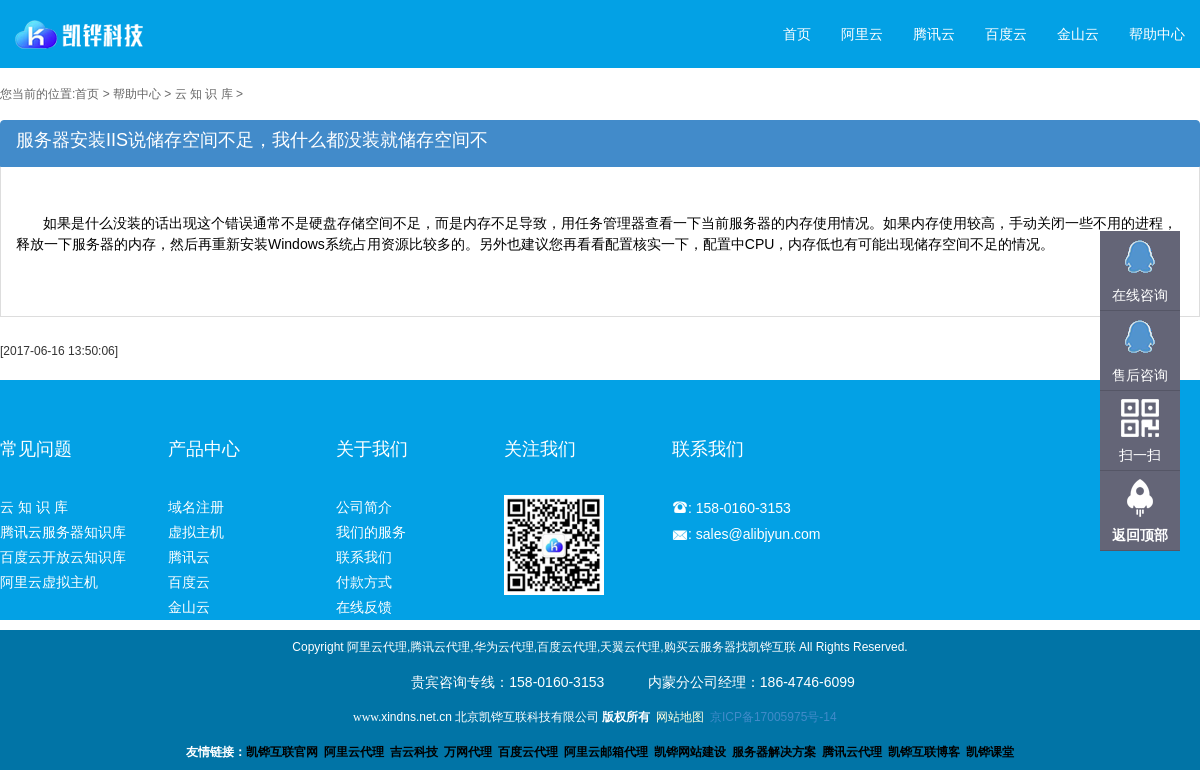 This screenshot has height=770, width=1200. I want to click on 帮助中心, so click(1157, 34).